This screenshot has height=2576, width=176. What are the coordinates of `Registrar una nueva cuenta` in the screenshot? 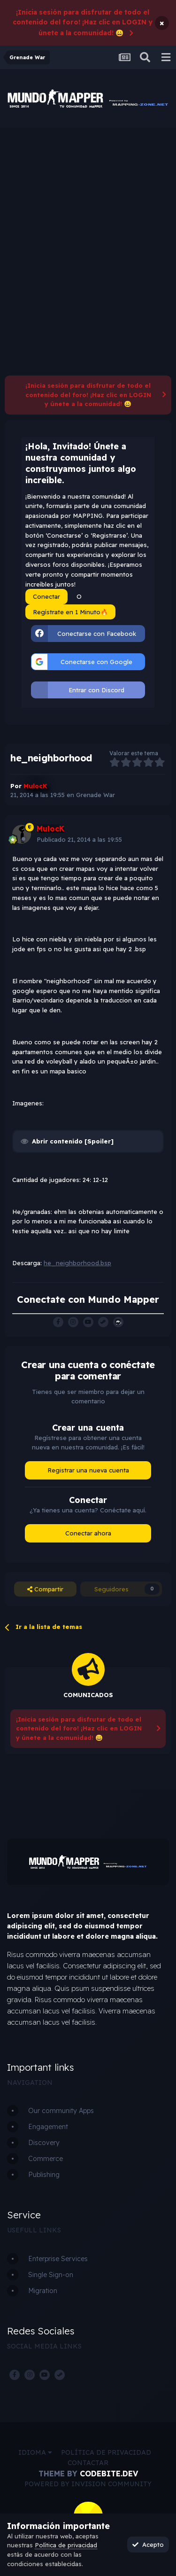 It's located at (88, 1470).